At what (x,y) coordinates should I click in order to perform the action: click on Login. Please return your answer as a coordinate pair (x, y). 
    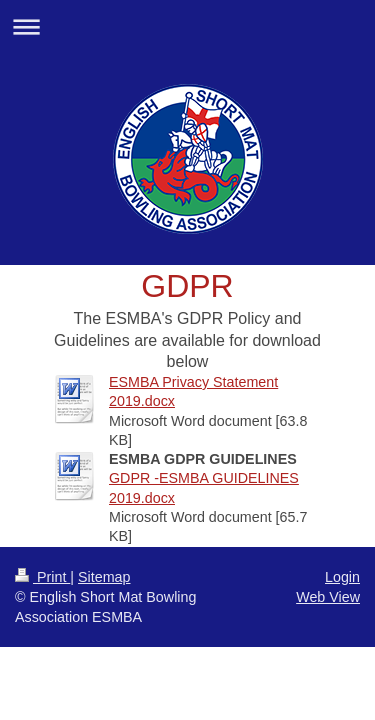
    Looking at the image, I should click on (342, 577).